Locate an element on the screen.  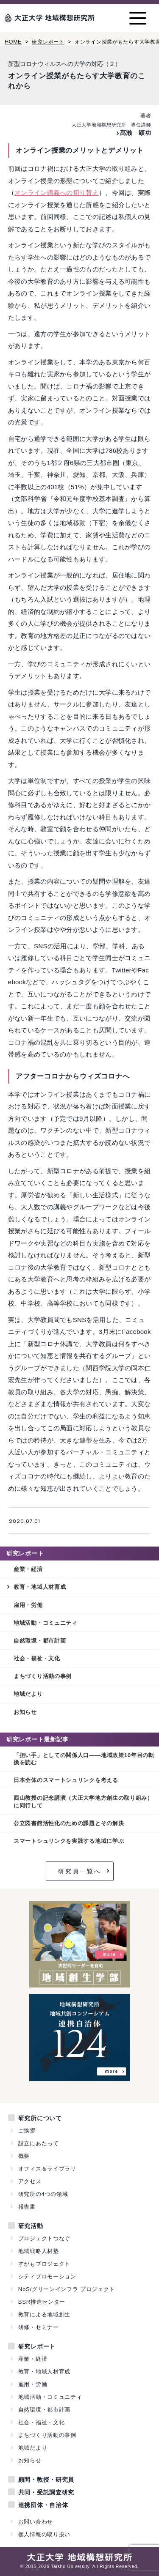
社会・福祉・文化 is located at coordinates (37, 1658).